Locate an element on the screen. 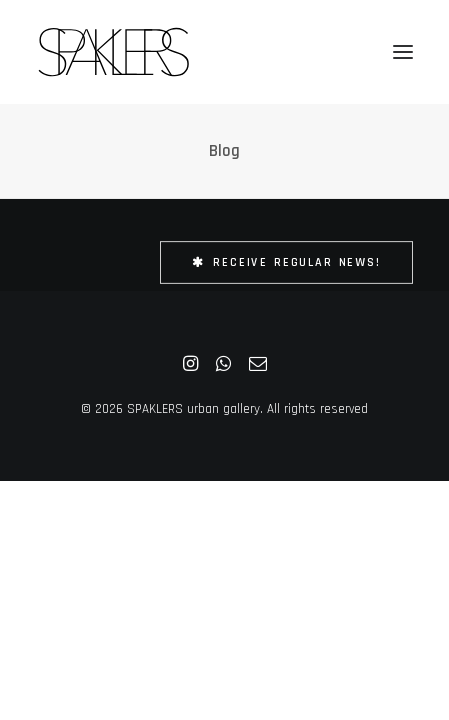  [button] is located at coordinates (403, 52).